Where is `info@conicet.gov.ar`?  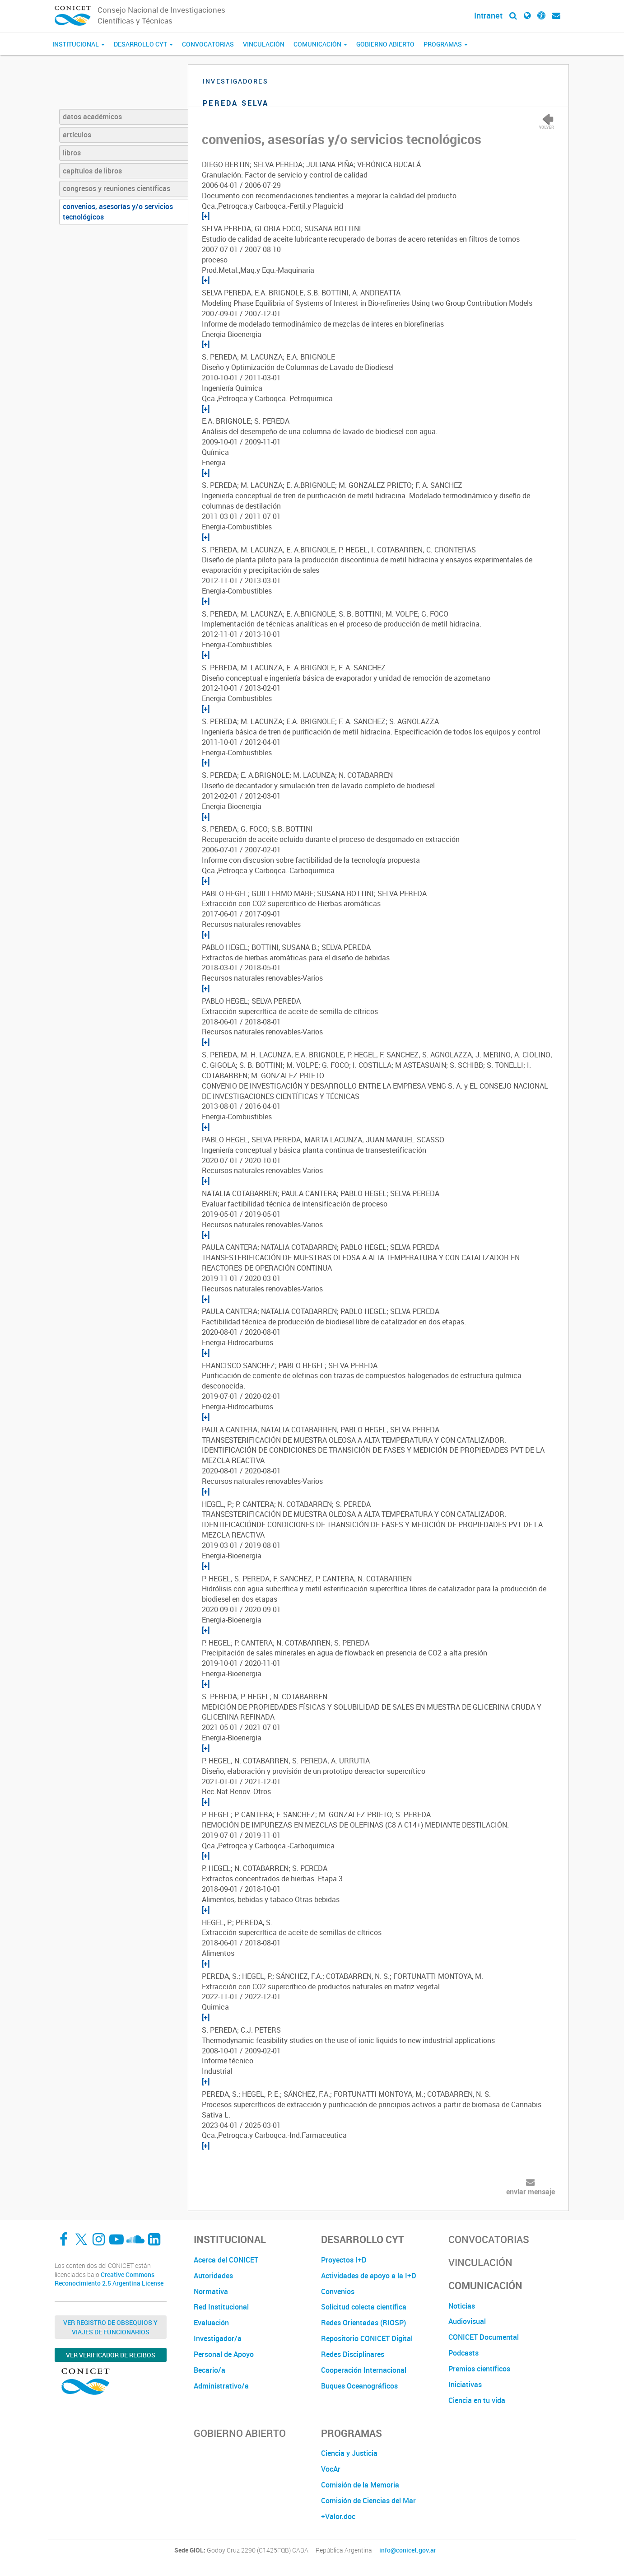 info@conicet.gov.ar is located at coordinates (407, 2550).